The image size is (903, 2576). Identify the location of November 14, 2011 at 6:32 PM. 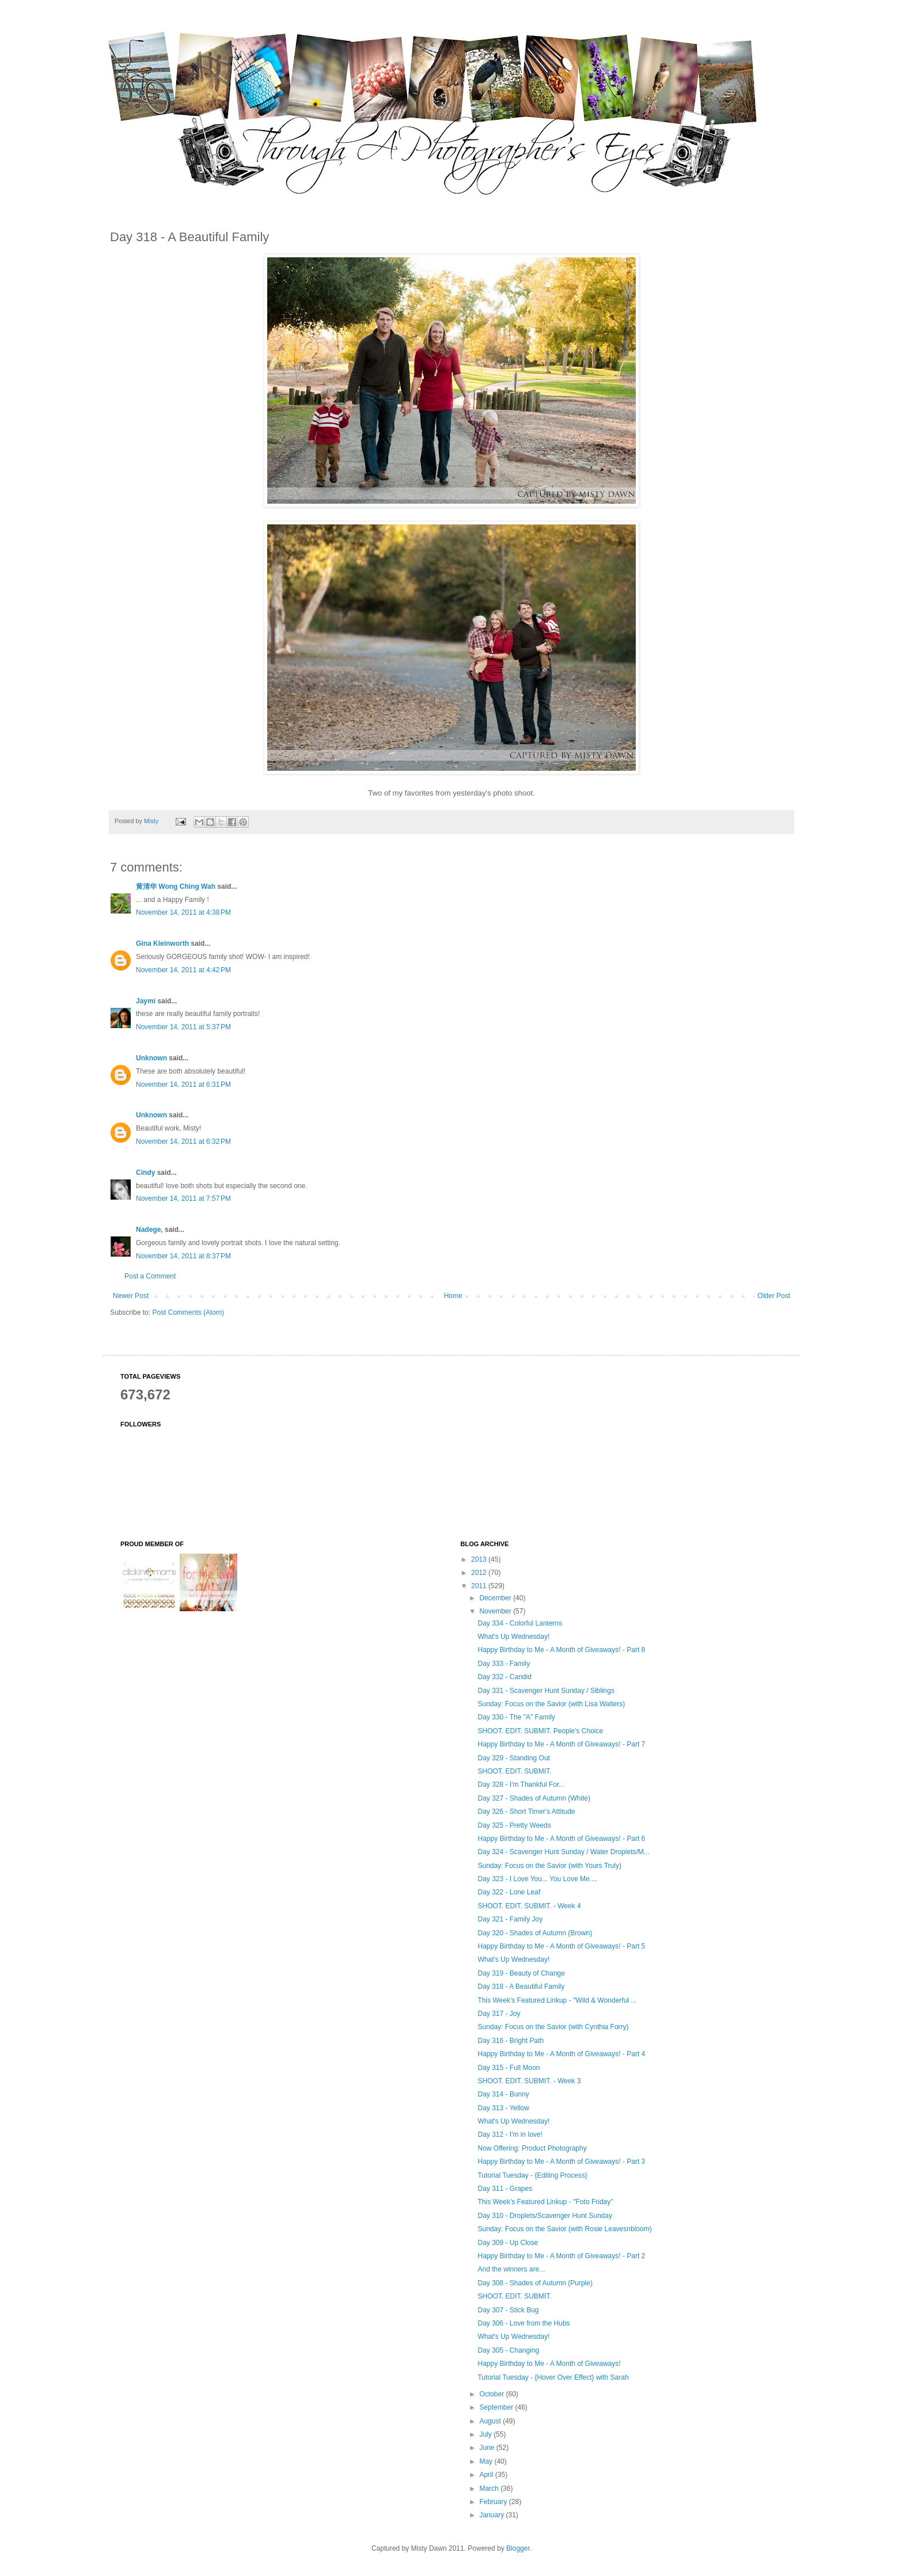
(183, 1141).